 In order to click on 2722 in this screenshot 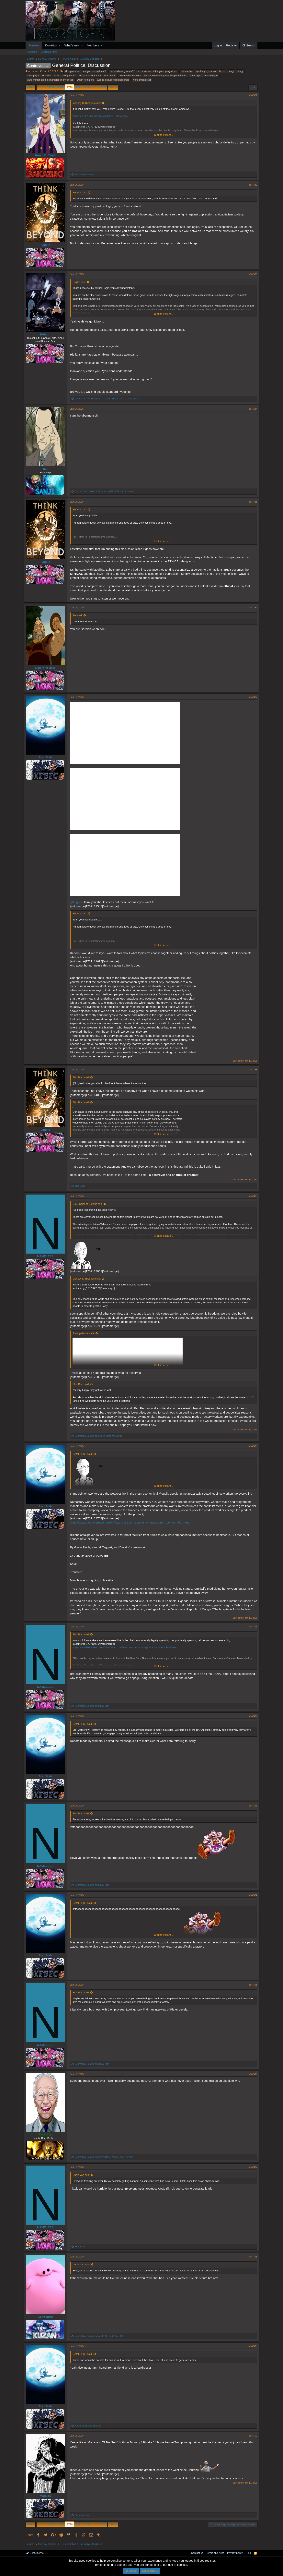, I will do `click(88, 87)`.